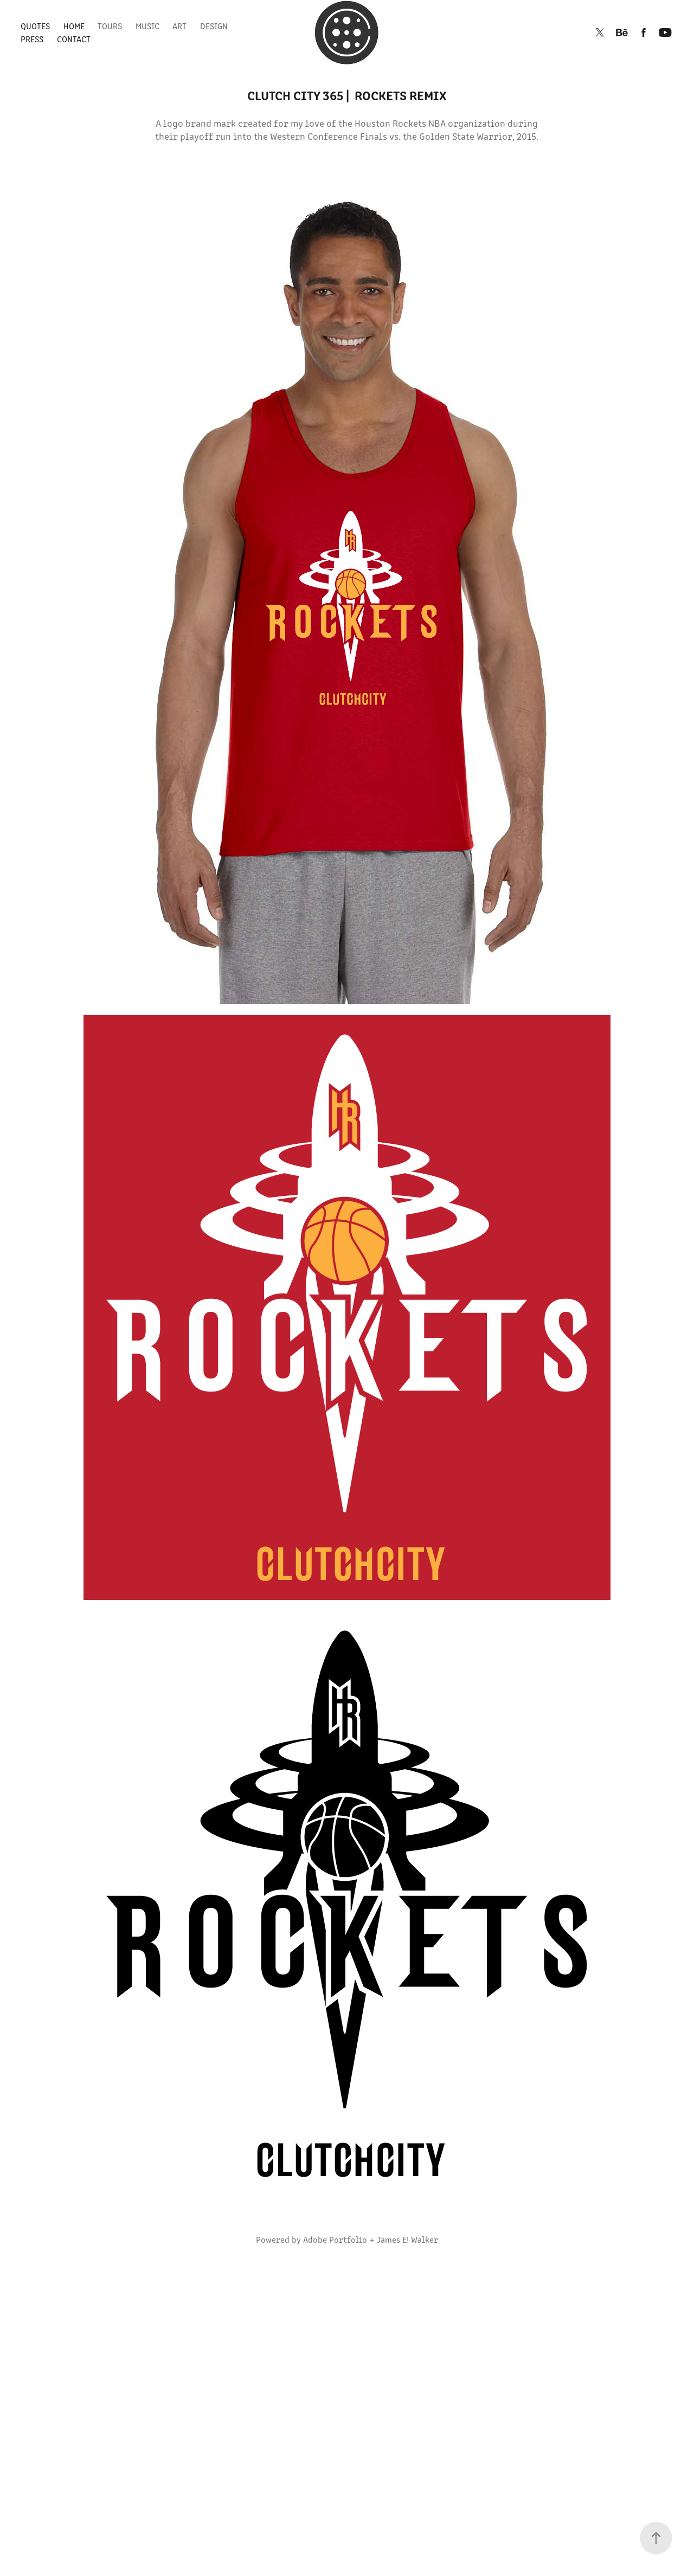 The width and height of the screenshot is (694, 2576). Describe the element at coordinates (74, 38) in the screenshot. I see `Contact` at that location.